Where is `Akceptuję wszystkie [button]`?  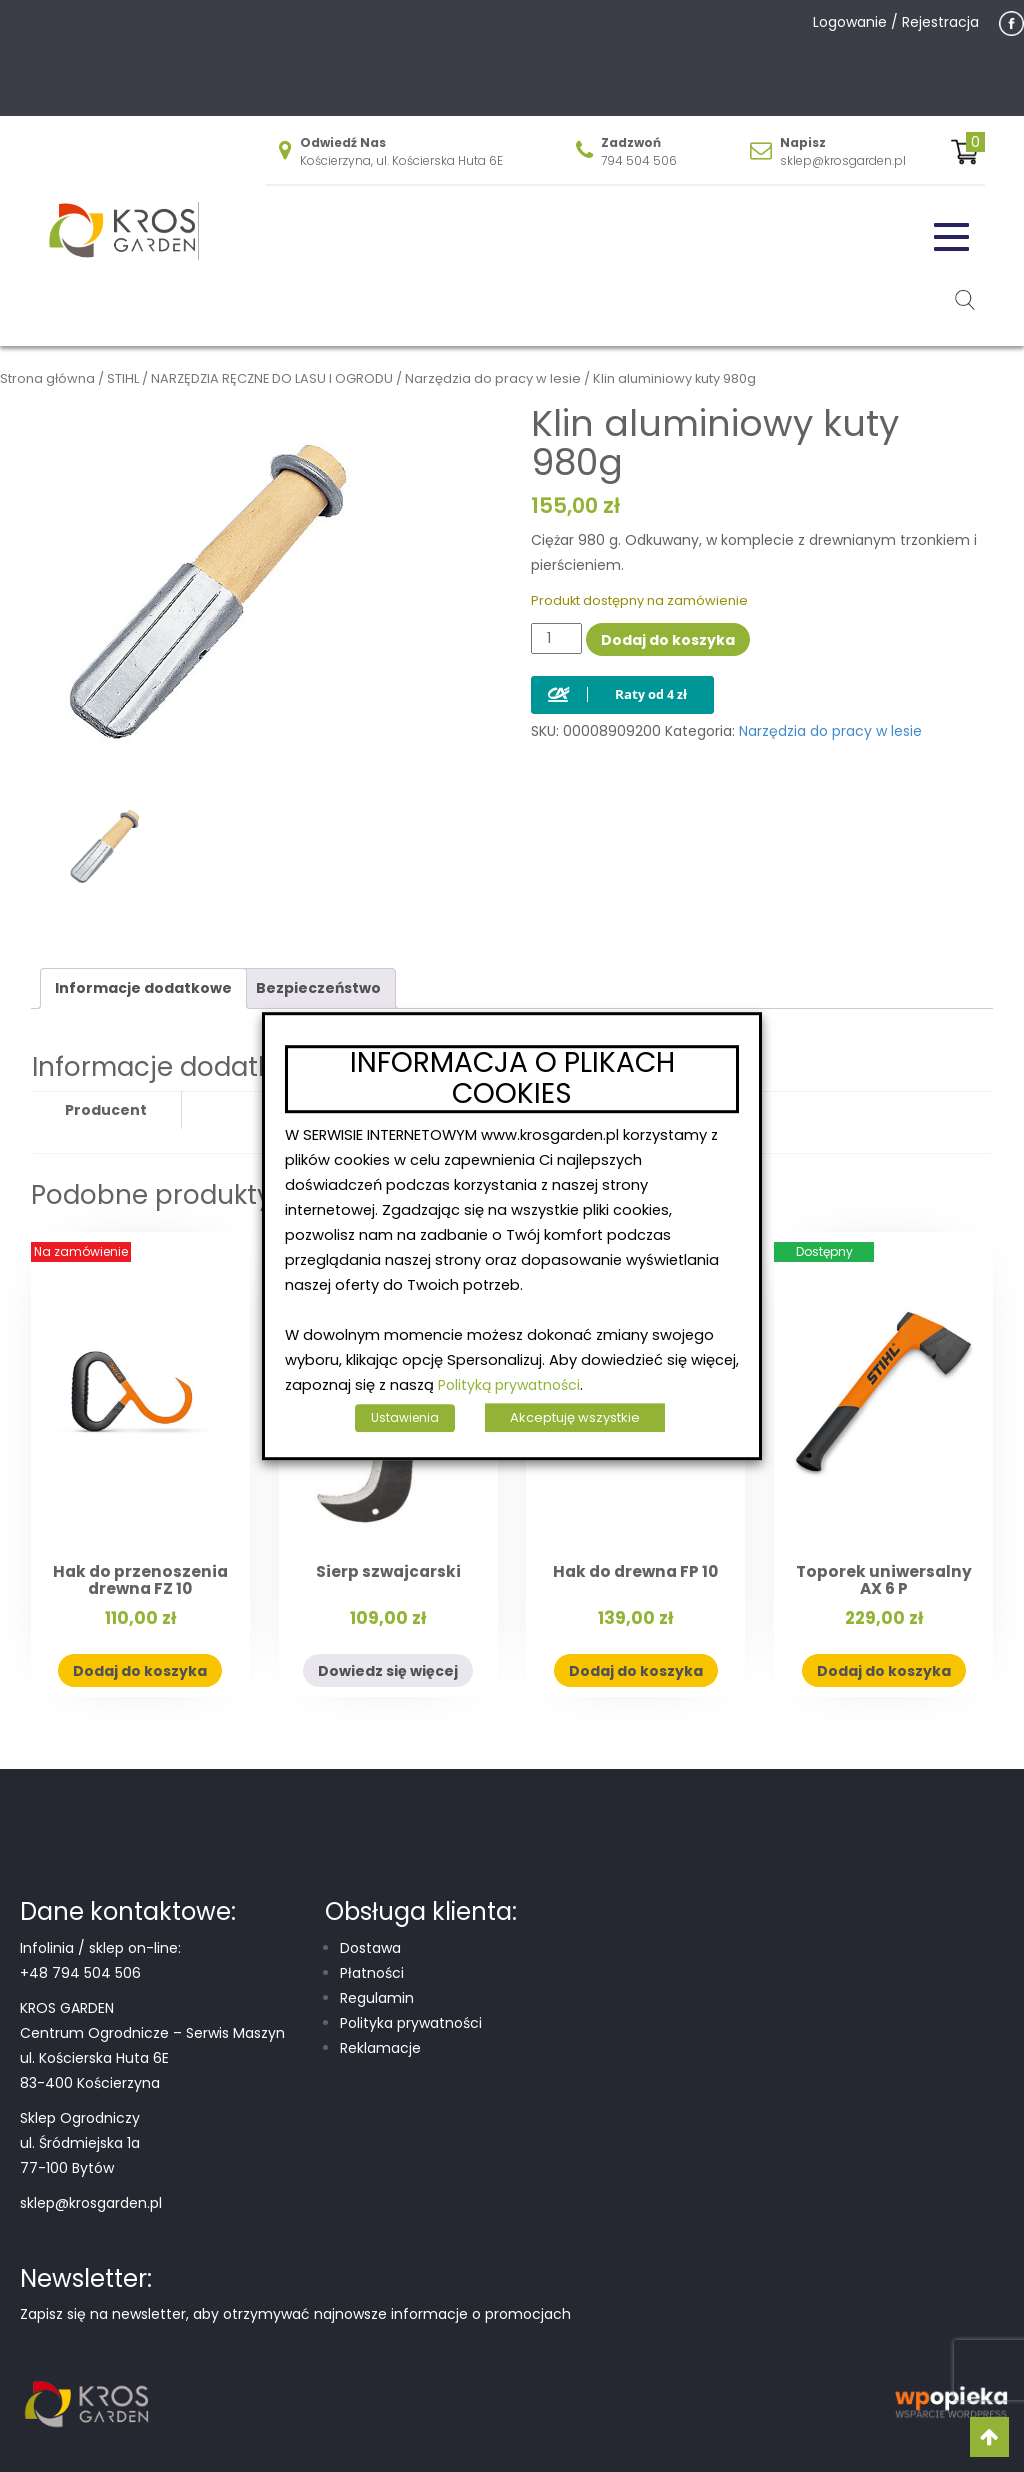 Akceptuję wszystkie [button] is located at coordinates (575, 1417).